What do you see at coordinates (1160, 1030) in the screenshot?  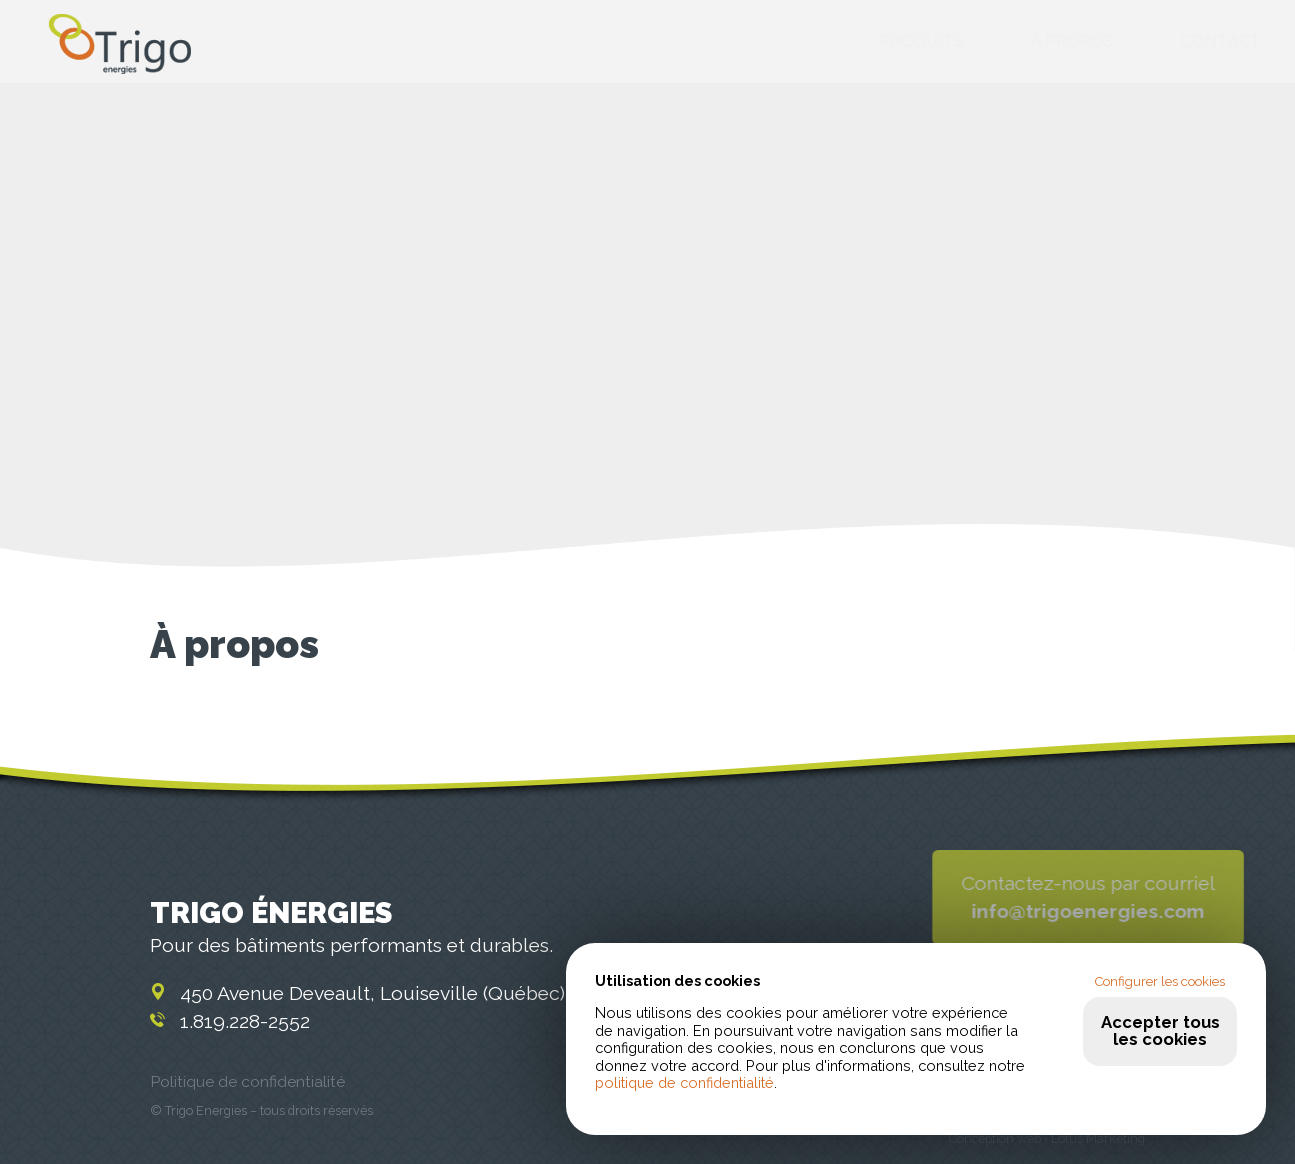 I see `Accepter tous les cookies` at bounding box center [1160, 1030].